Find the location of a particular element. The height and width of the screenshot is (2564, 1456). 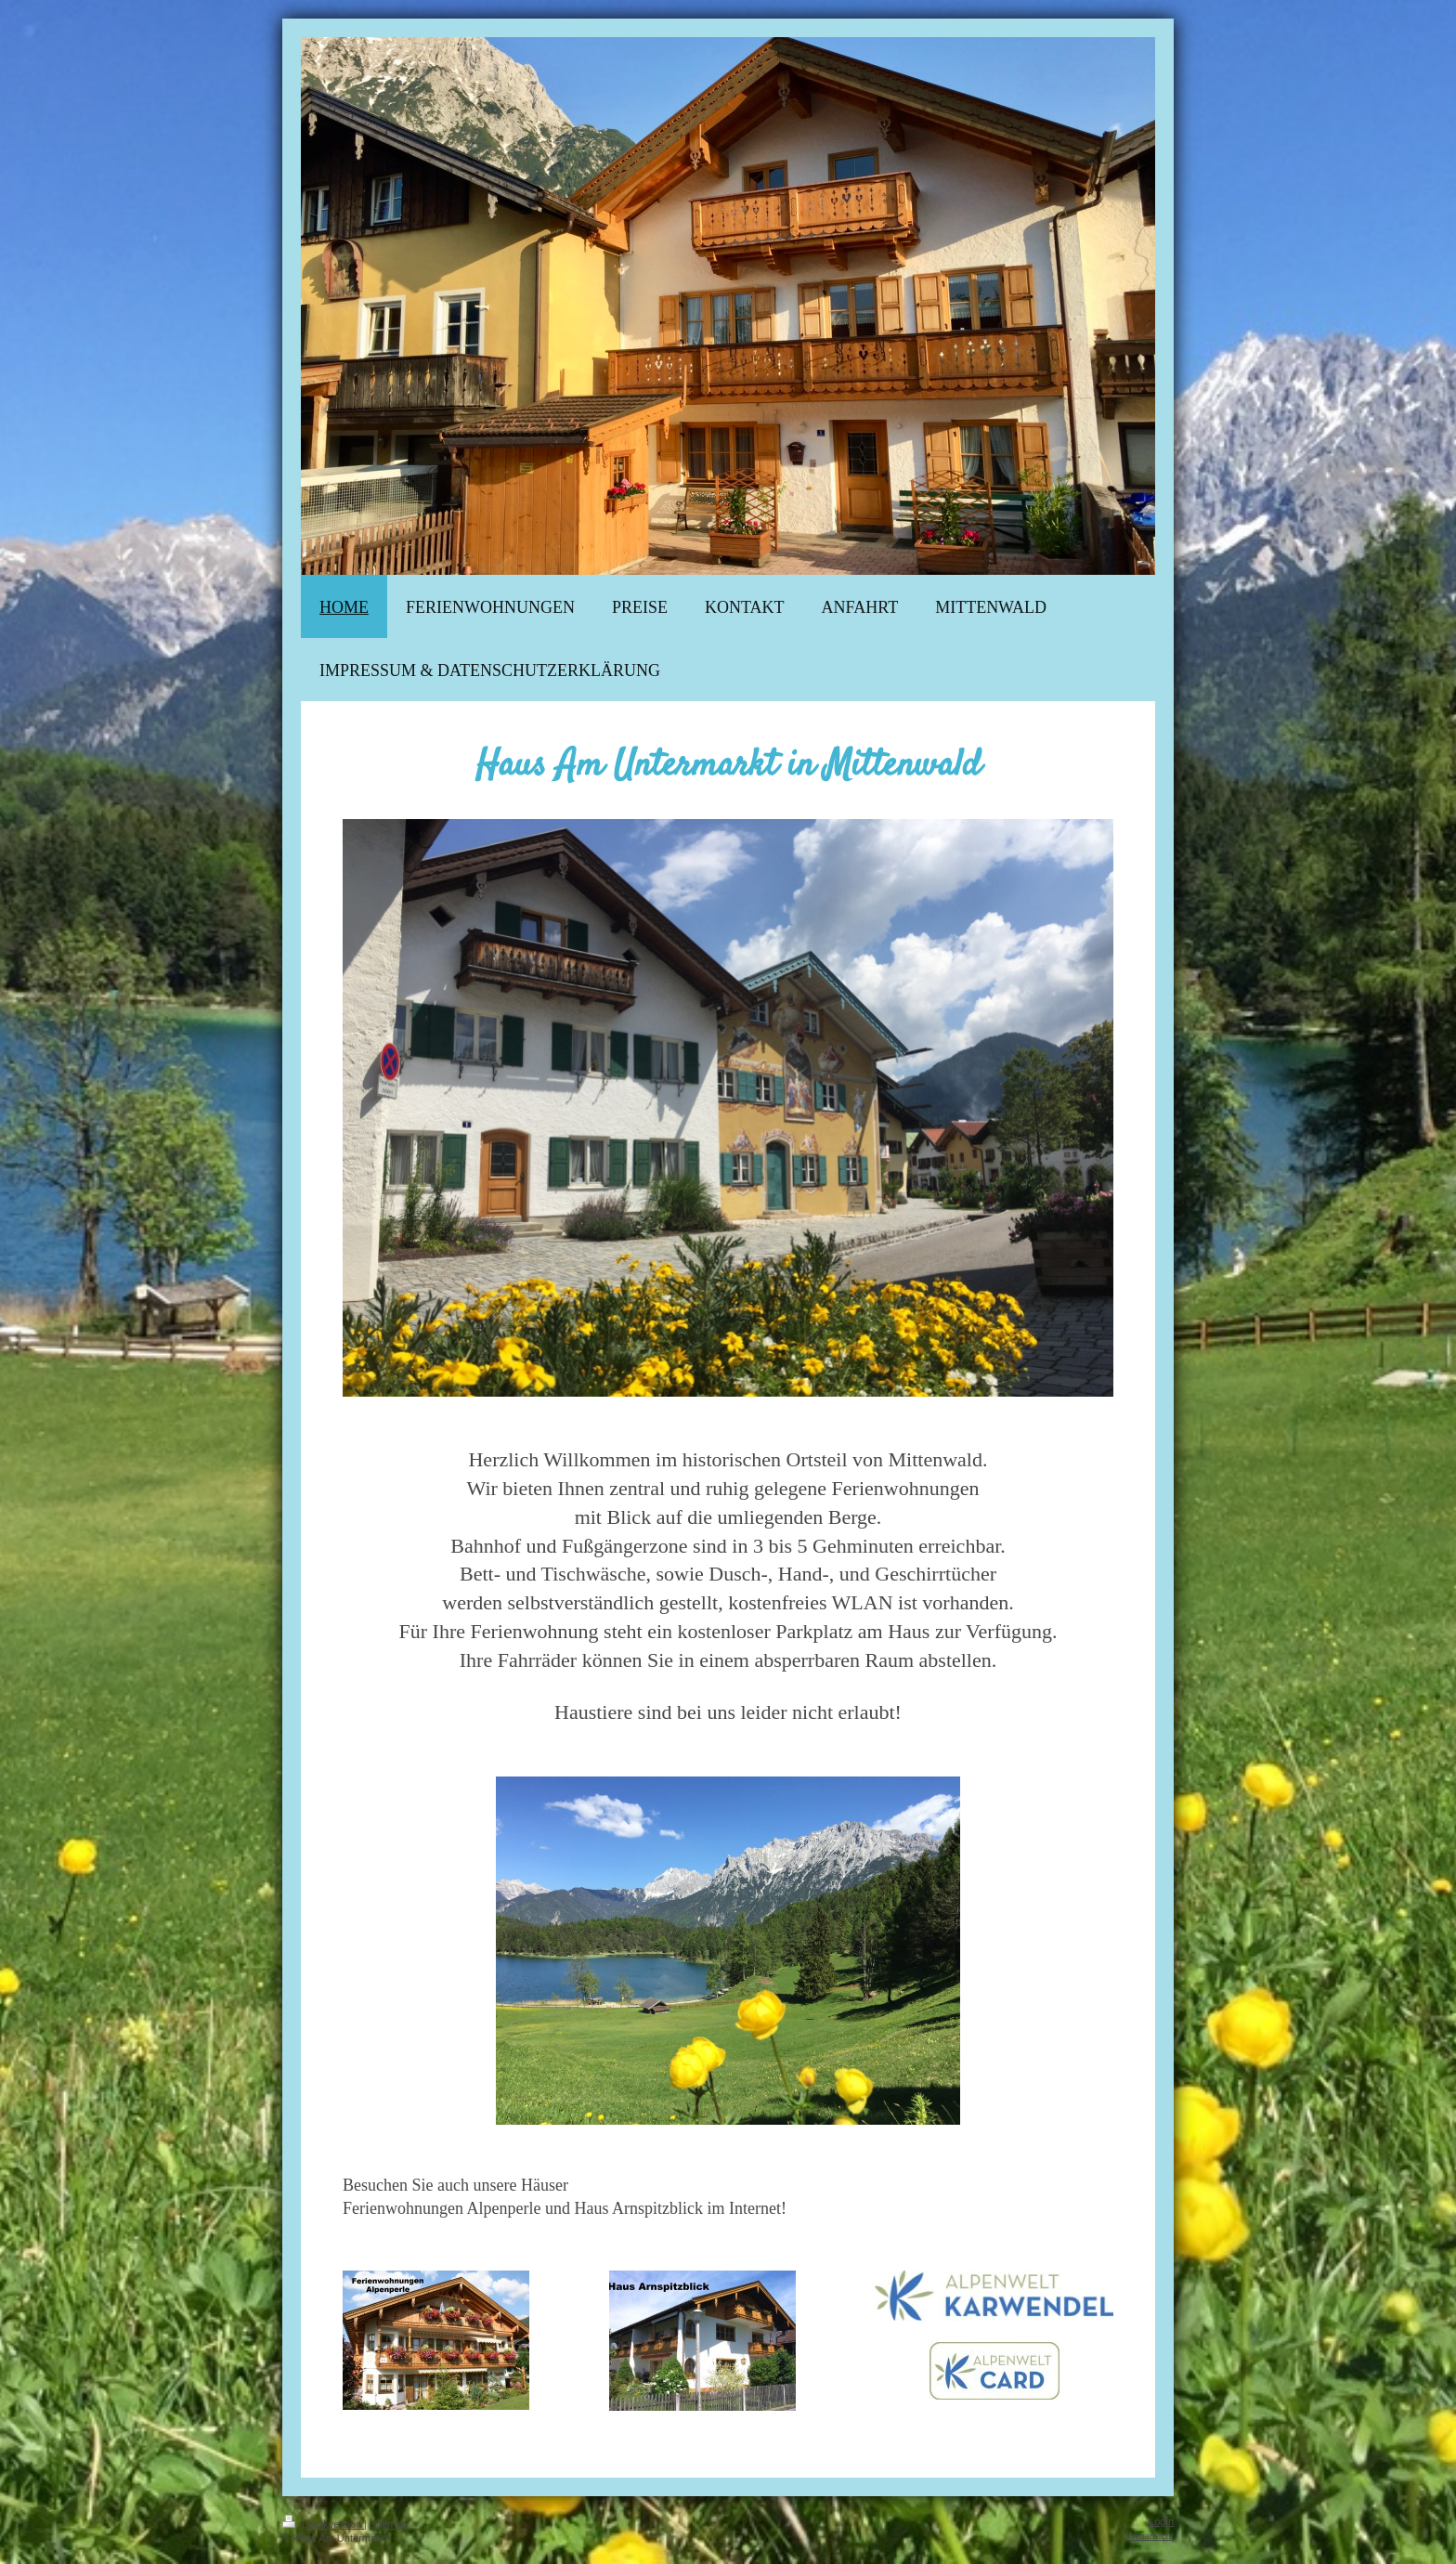

Druckversion is located at coordinates (323, 2524).